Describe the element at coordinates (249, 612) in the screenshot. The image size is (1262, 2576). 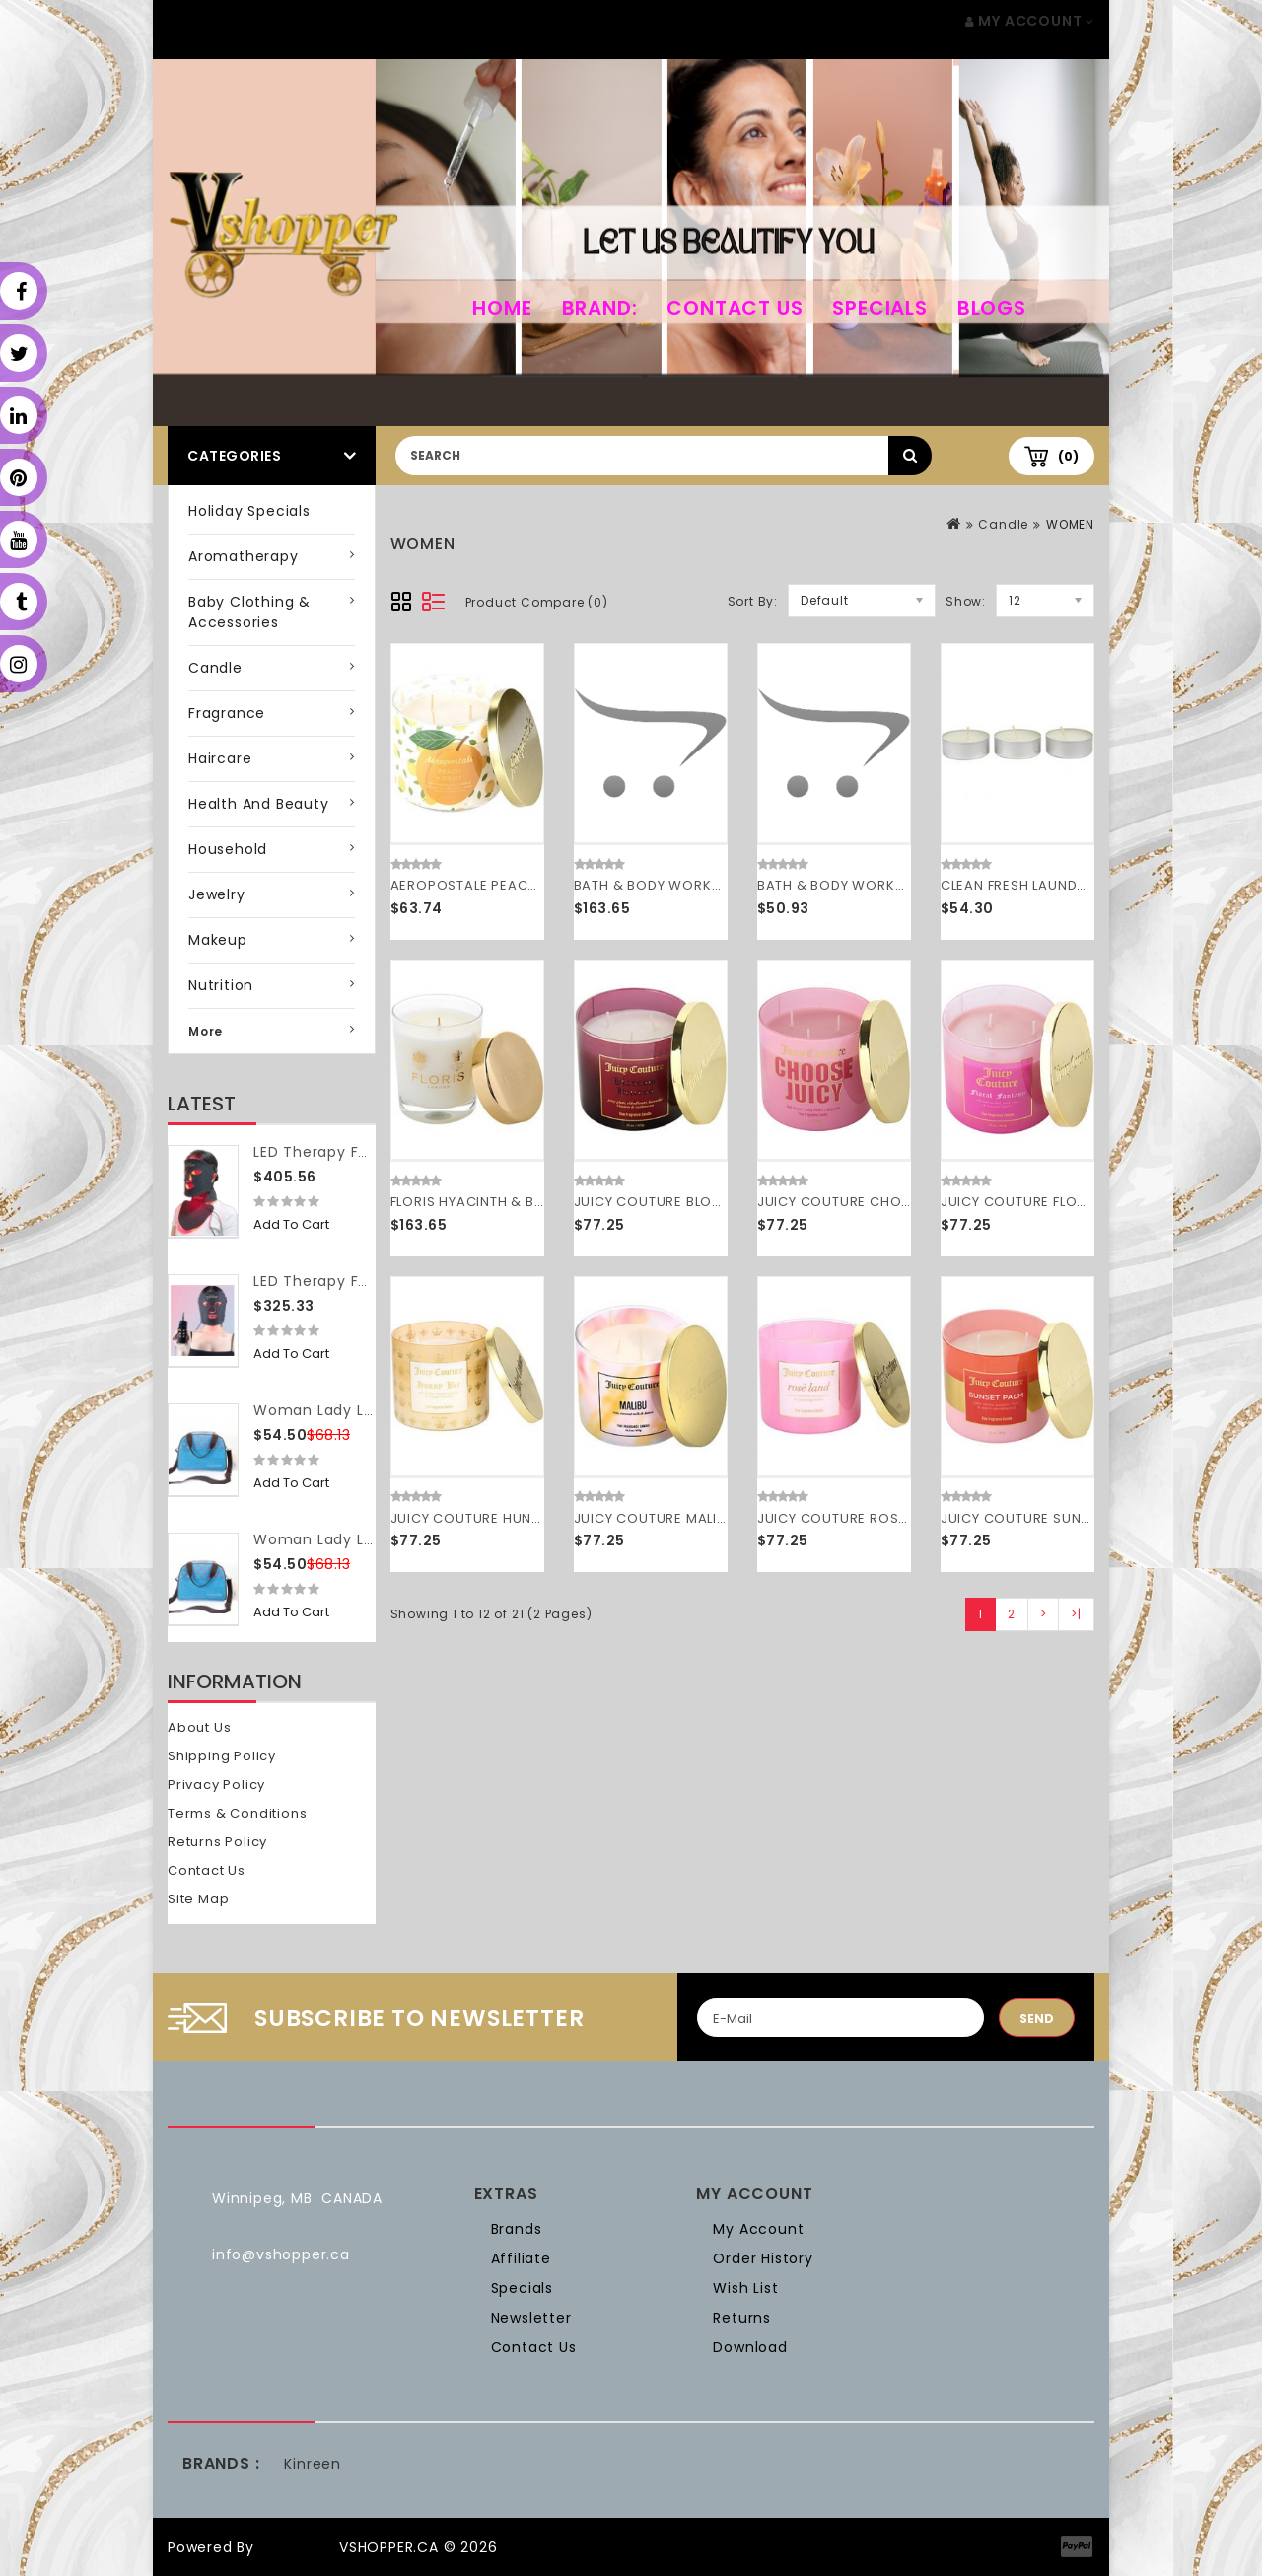
I see `Baby Clothing & Accessories` at that location.